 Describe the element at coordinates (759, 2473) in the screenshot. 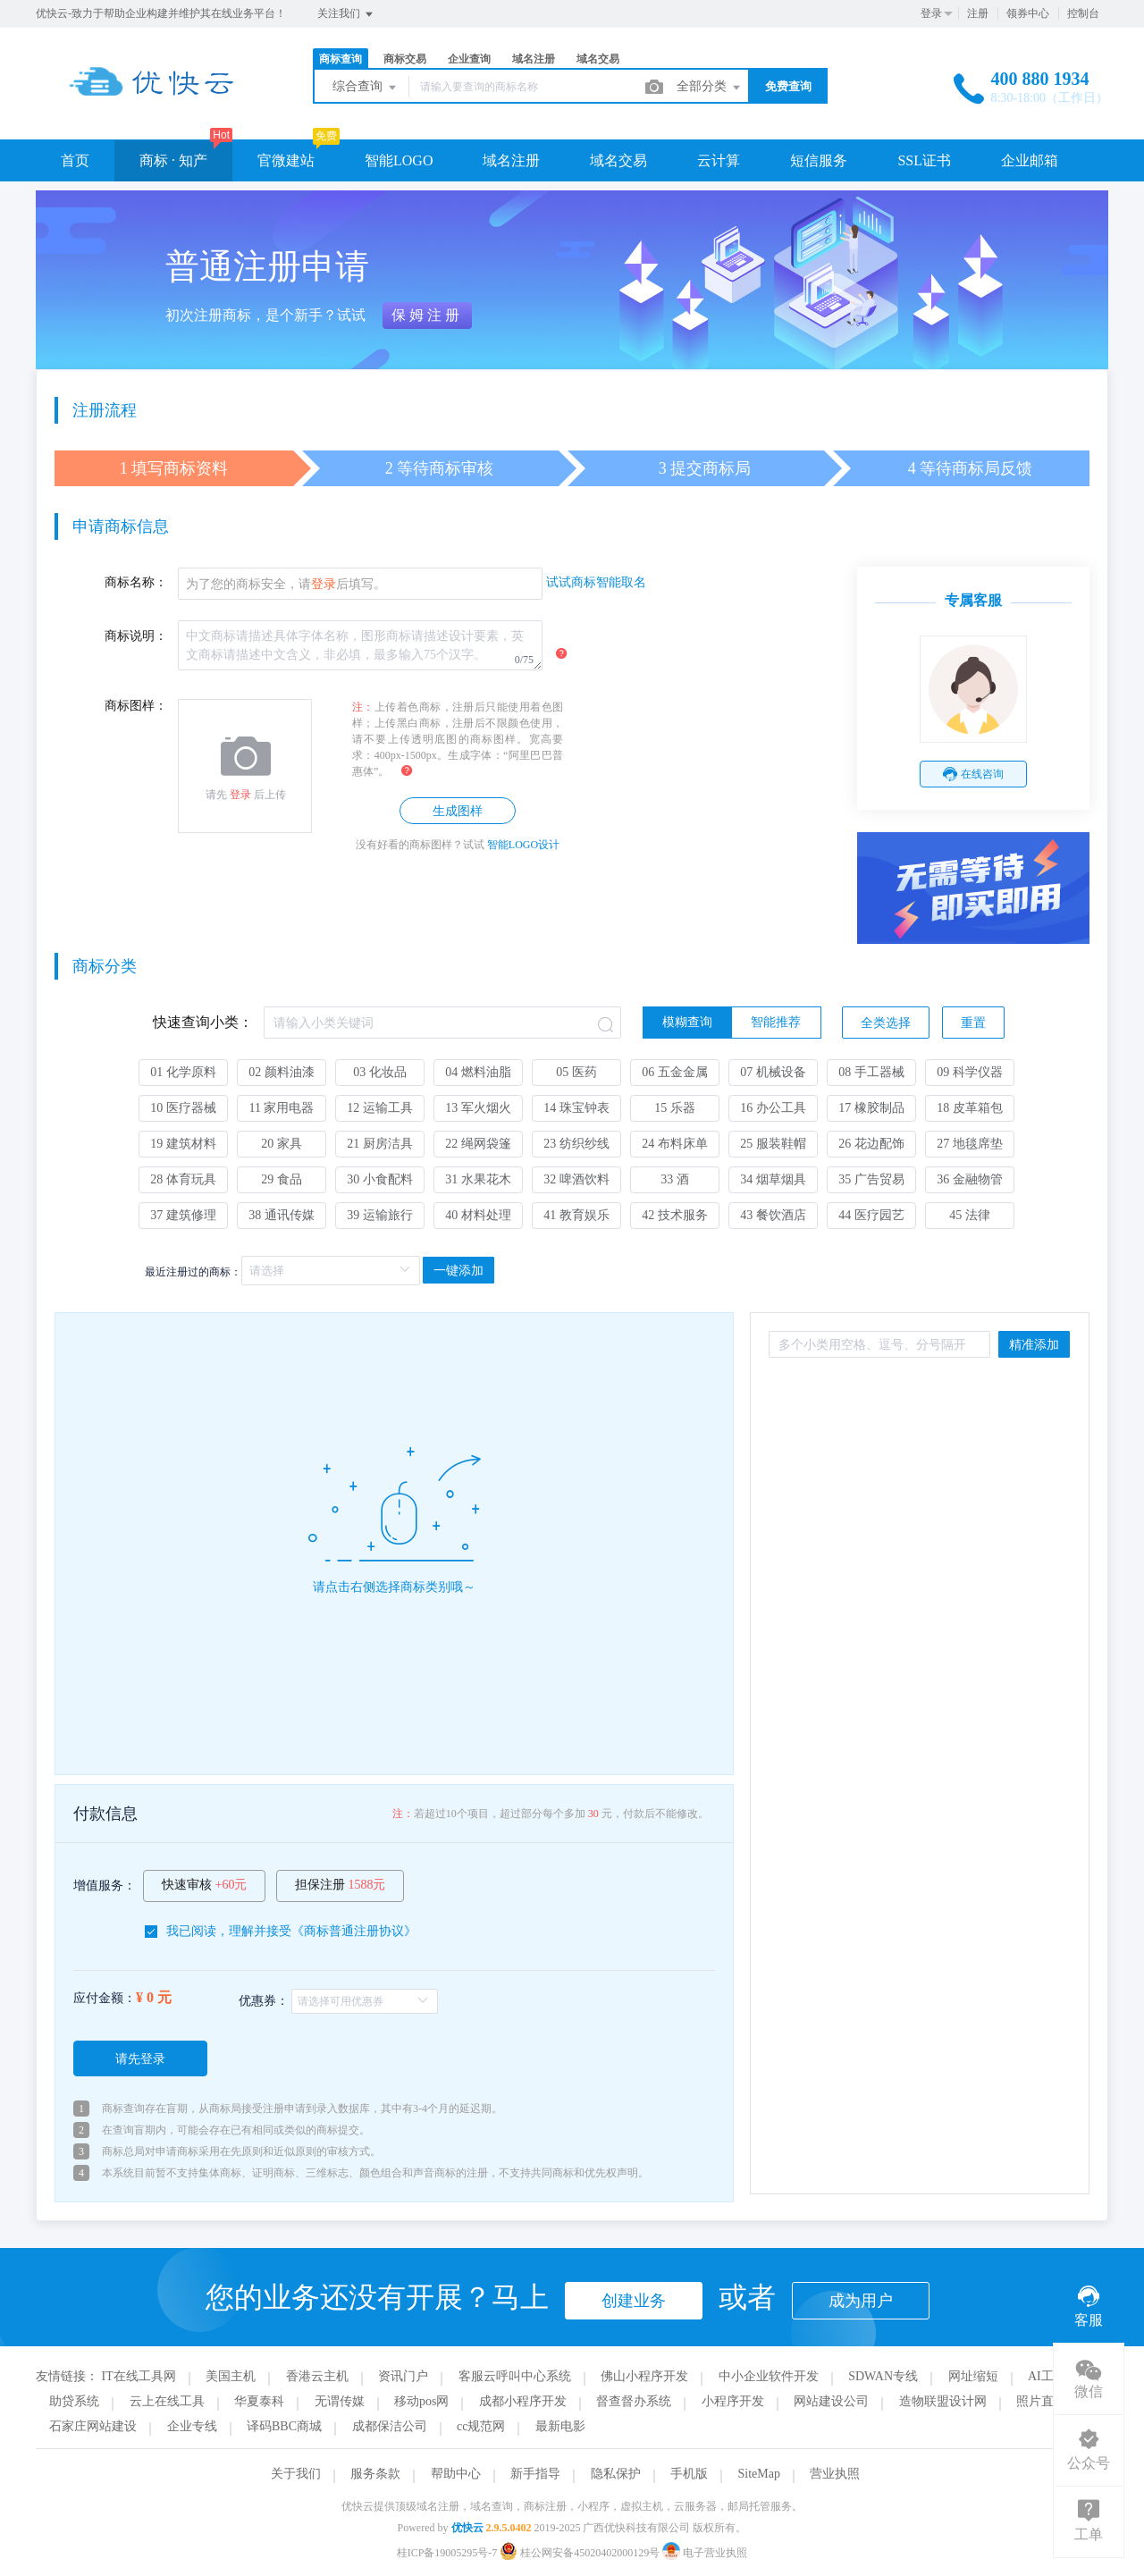

I see `SiteMap` at that location.